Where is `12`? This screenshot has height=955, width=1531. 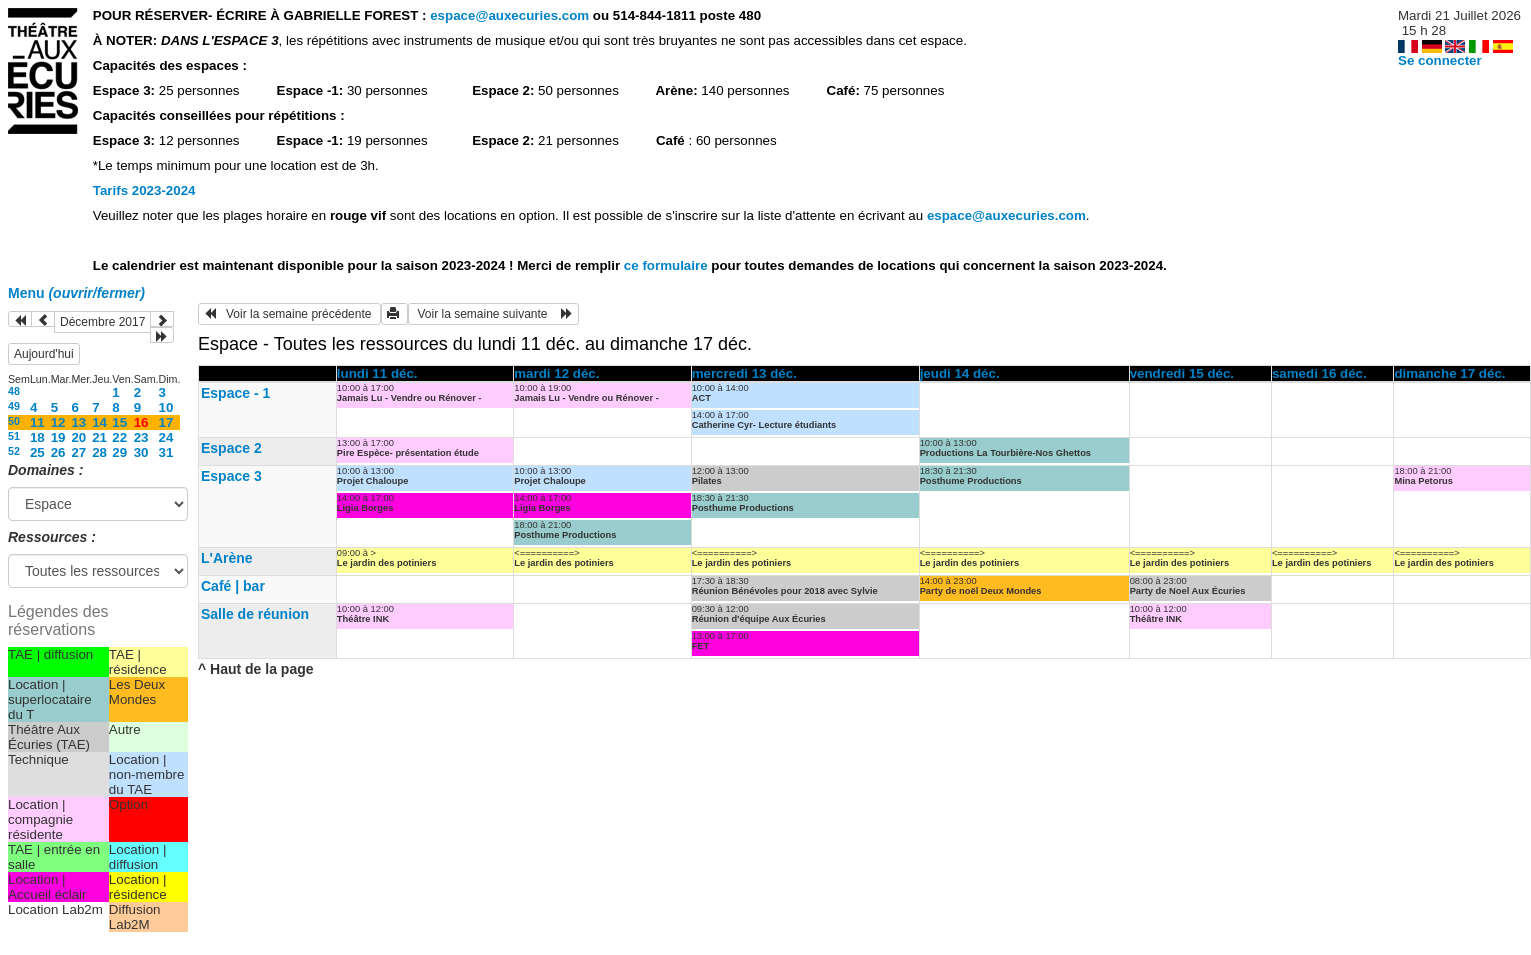
12 is located at coordinates (58, 422).